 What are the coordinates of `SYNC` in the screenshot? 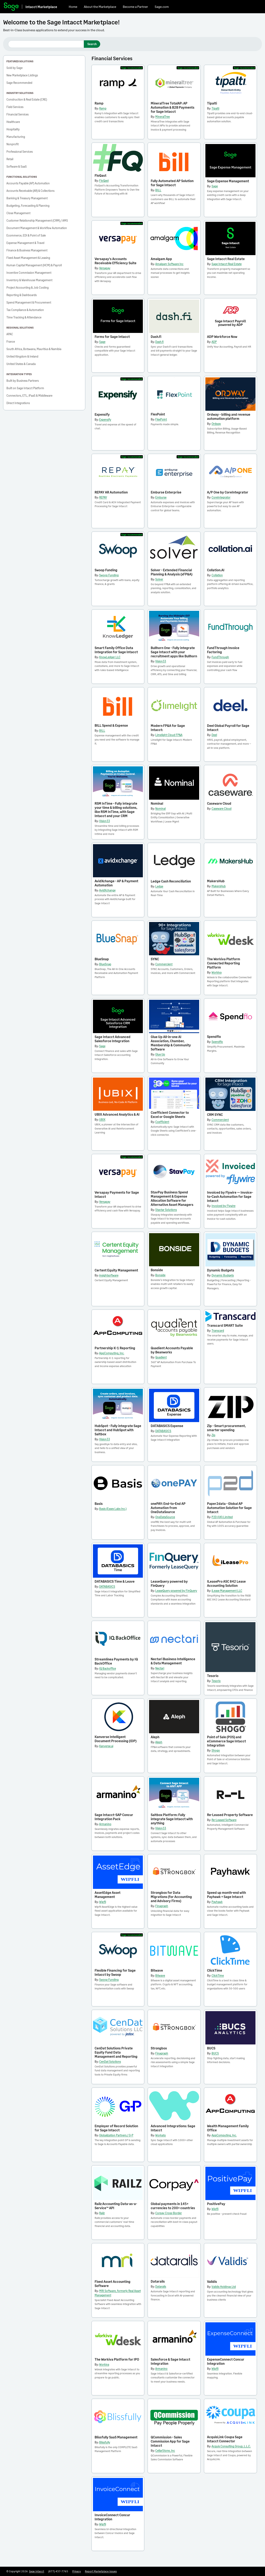 It's located at (155, 959).